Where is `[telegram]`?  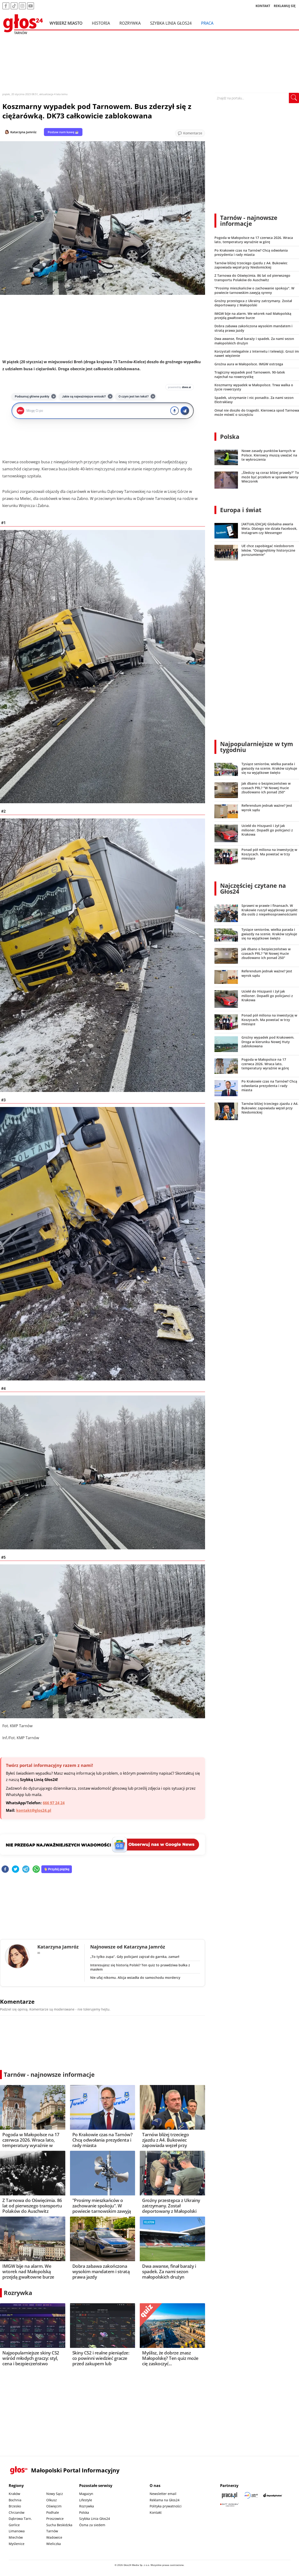 [telegram] is located at coordinates (26, 1869).